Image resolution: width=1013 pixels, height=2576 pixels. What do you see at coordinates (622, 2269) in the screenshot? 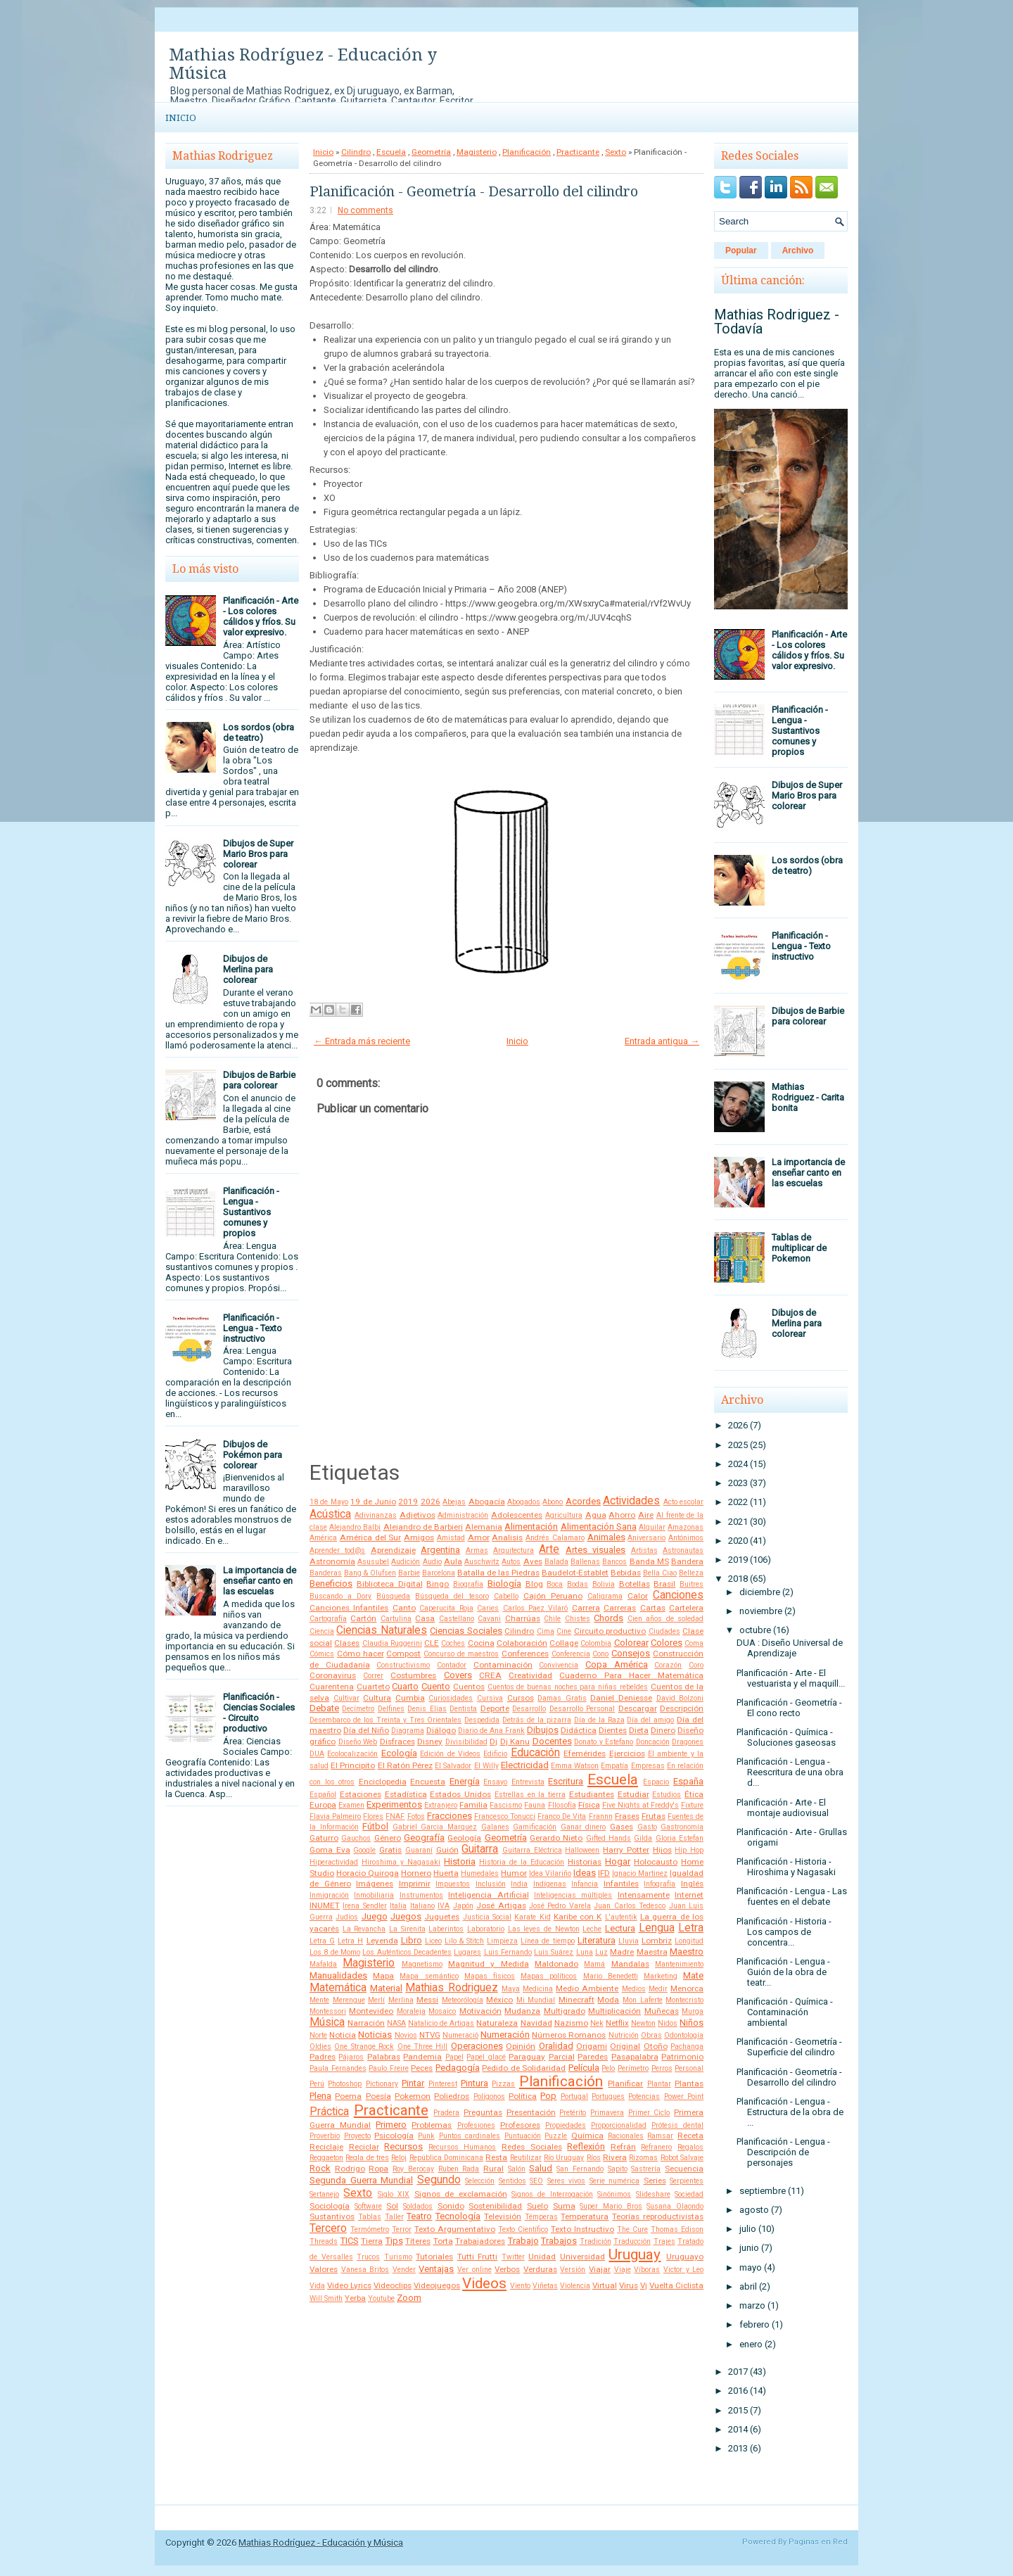
I see `Viaje` at bounding box center [622, 2269].